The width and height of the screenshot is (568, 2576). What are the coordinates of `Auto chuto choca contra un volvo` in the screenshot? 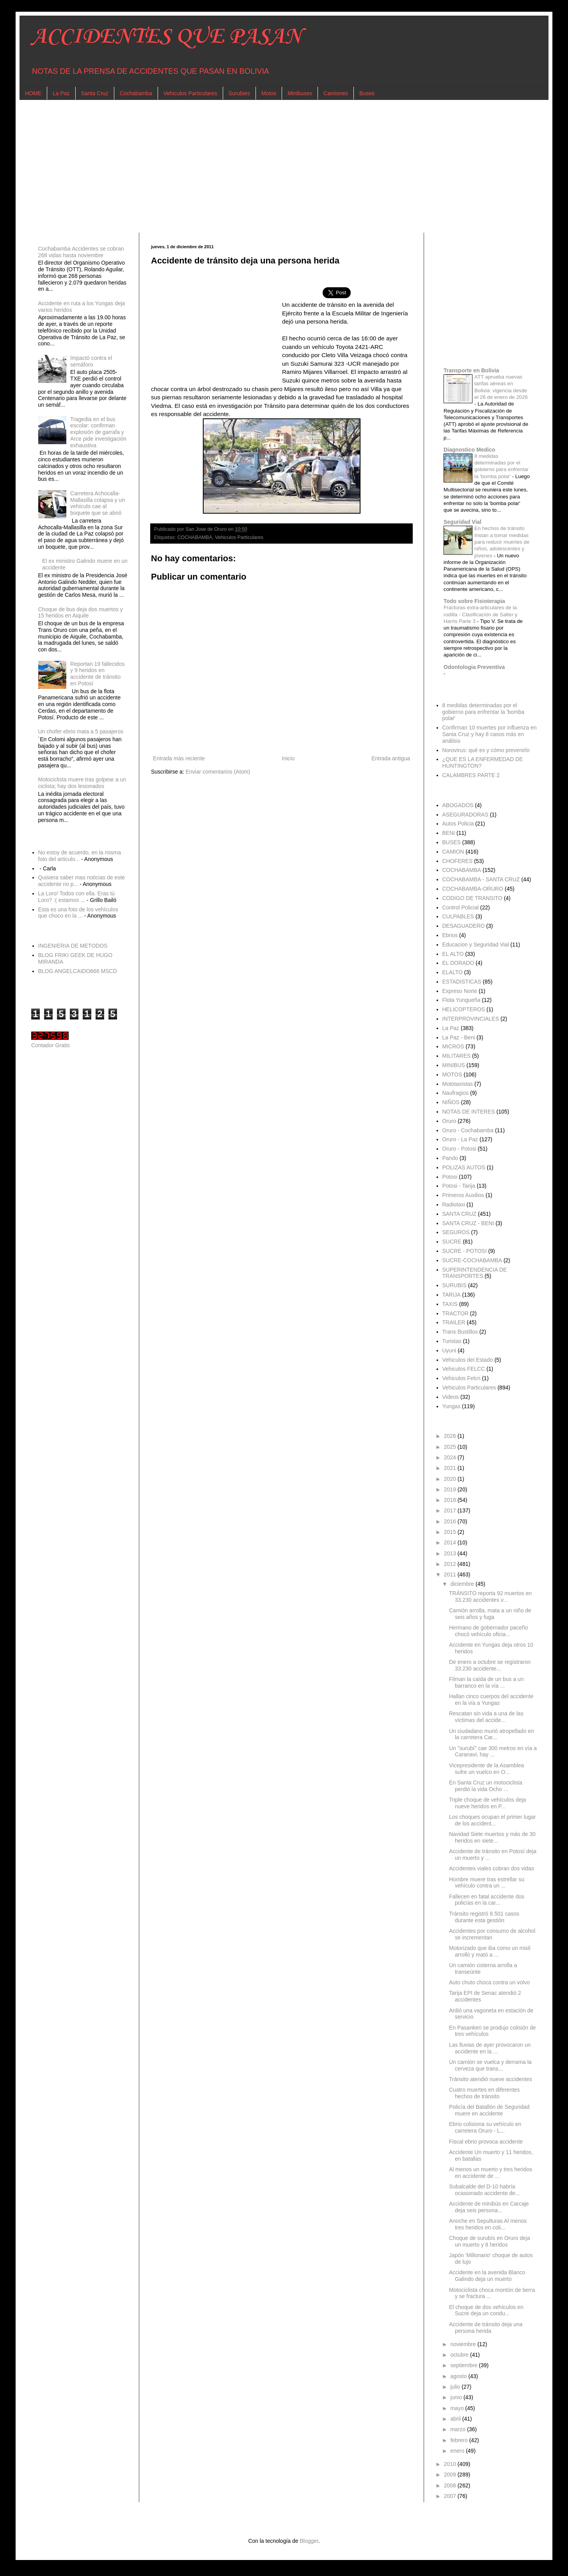 It's located at (489, 1982).